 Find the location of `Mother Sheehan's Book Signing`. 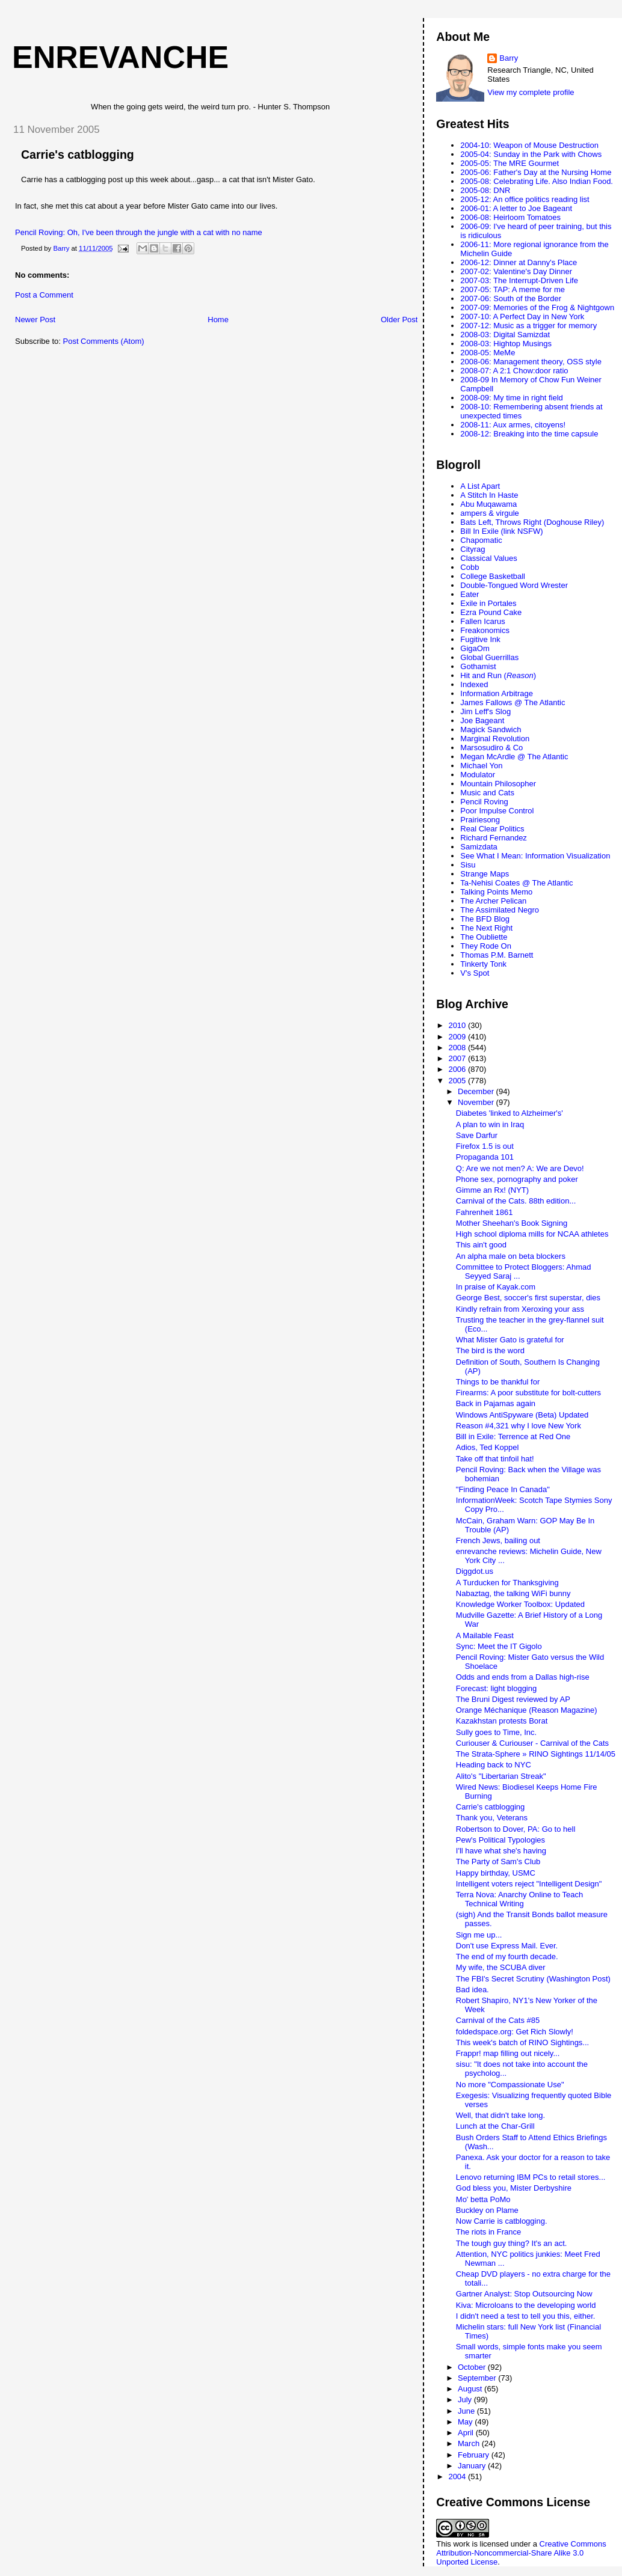

Mother Sheehan's Book Signing is located at coordinates (511, 1223).